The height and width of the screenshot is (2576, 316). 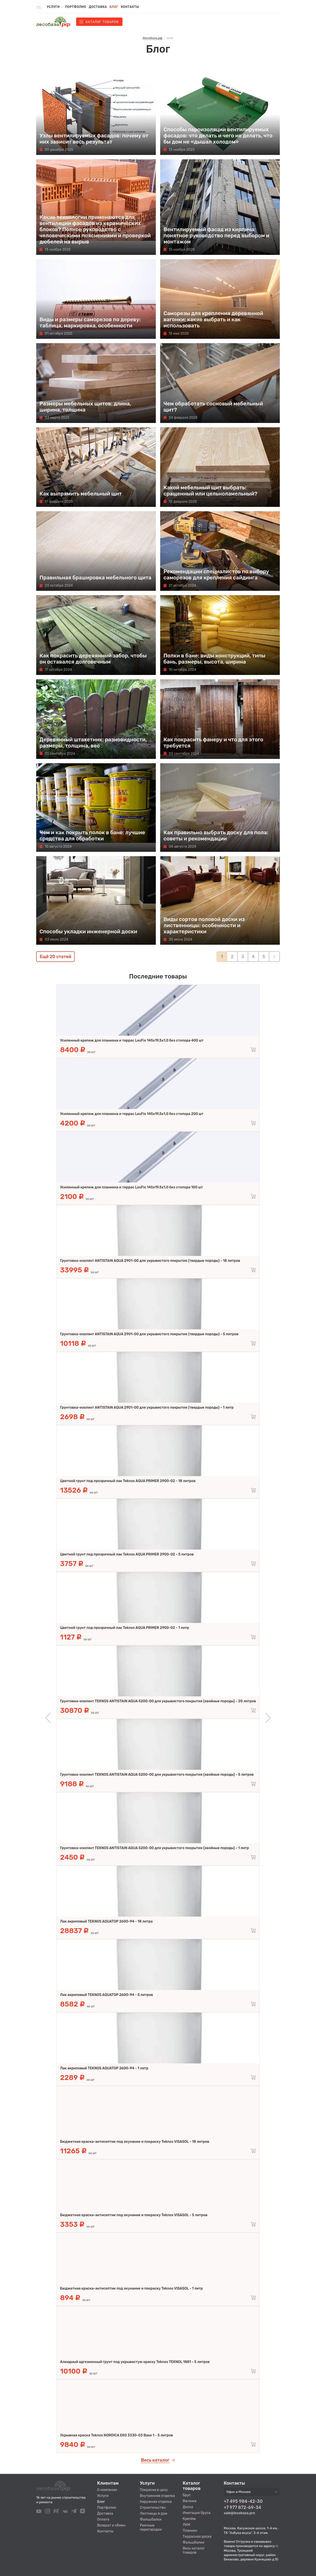 What do you see at coordinates (213, 319) in the screenshot?
I see `Саморезы для крепления деревянной вагонки: какие выбрать и как использовать` at bounding box center [213, 319].